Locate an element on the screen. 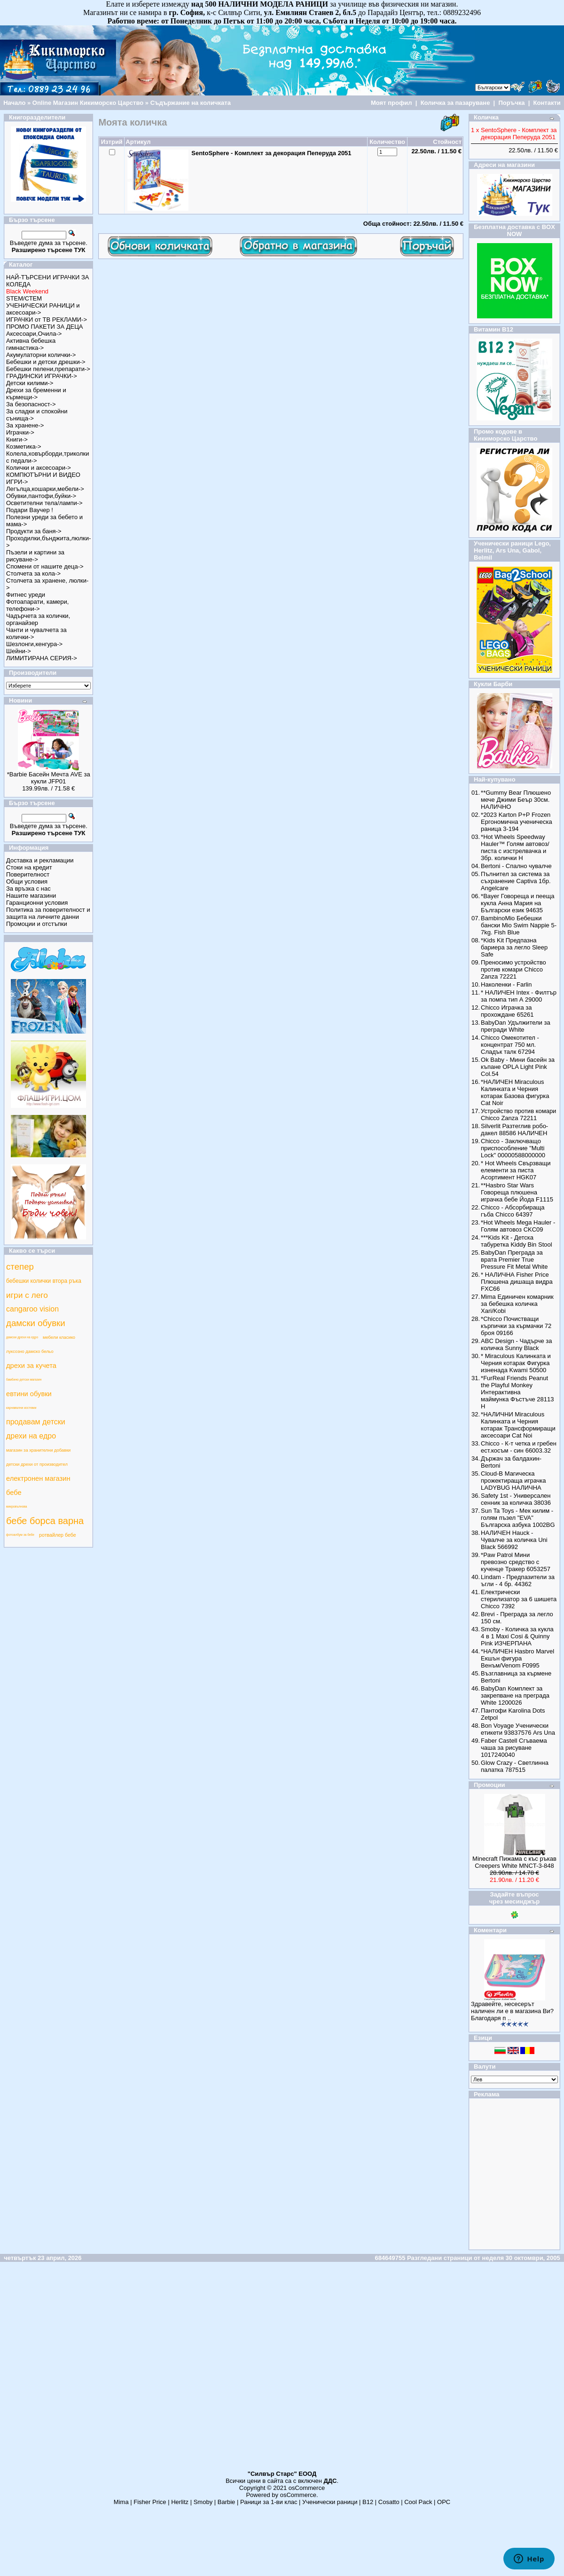  ПРОМО ПАКЕТИ ЗА ДЕЦА is located at coordinates (44, 326).